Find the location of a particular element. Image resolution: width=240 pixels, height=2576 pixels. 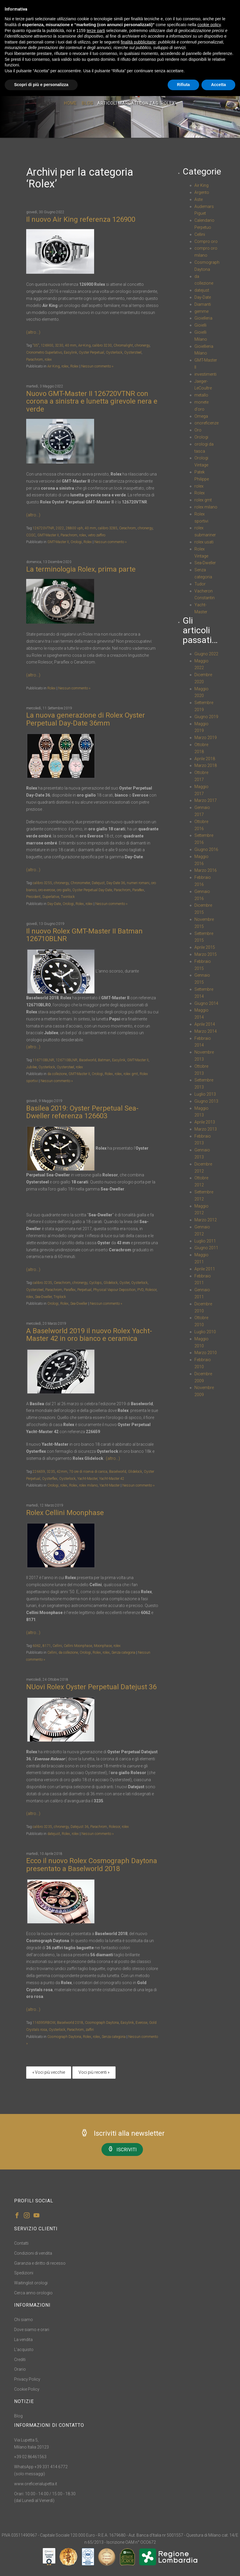

Marzo 2010 is located at coordinates (205, 1352).